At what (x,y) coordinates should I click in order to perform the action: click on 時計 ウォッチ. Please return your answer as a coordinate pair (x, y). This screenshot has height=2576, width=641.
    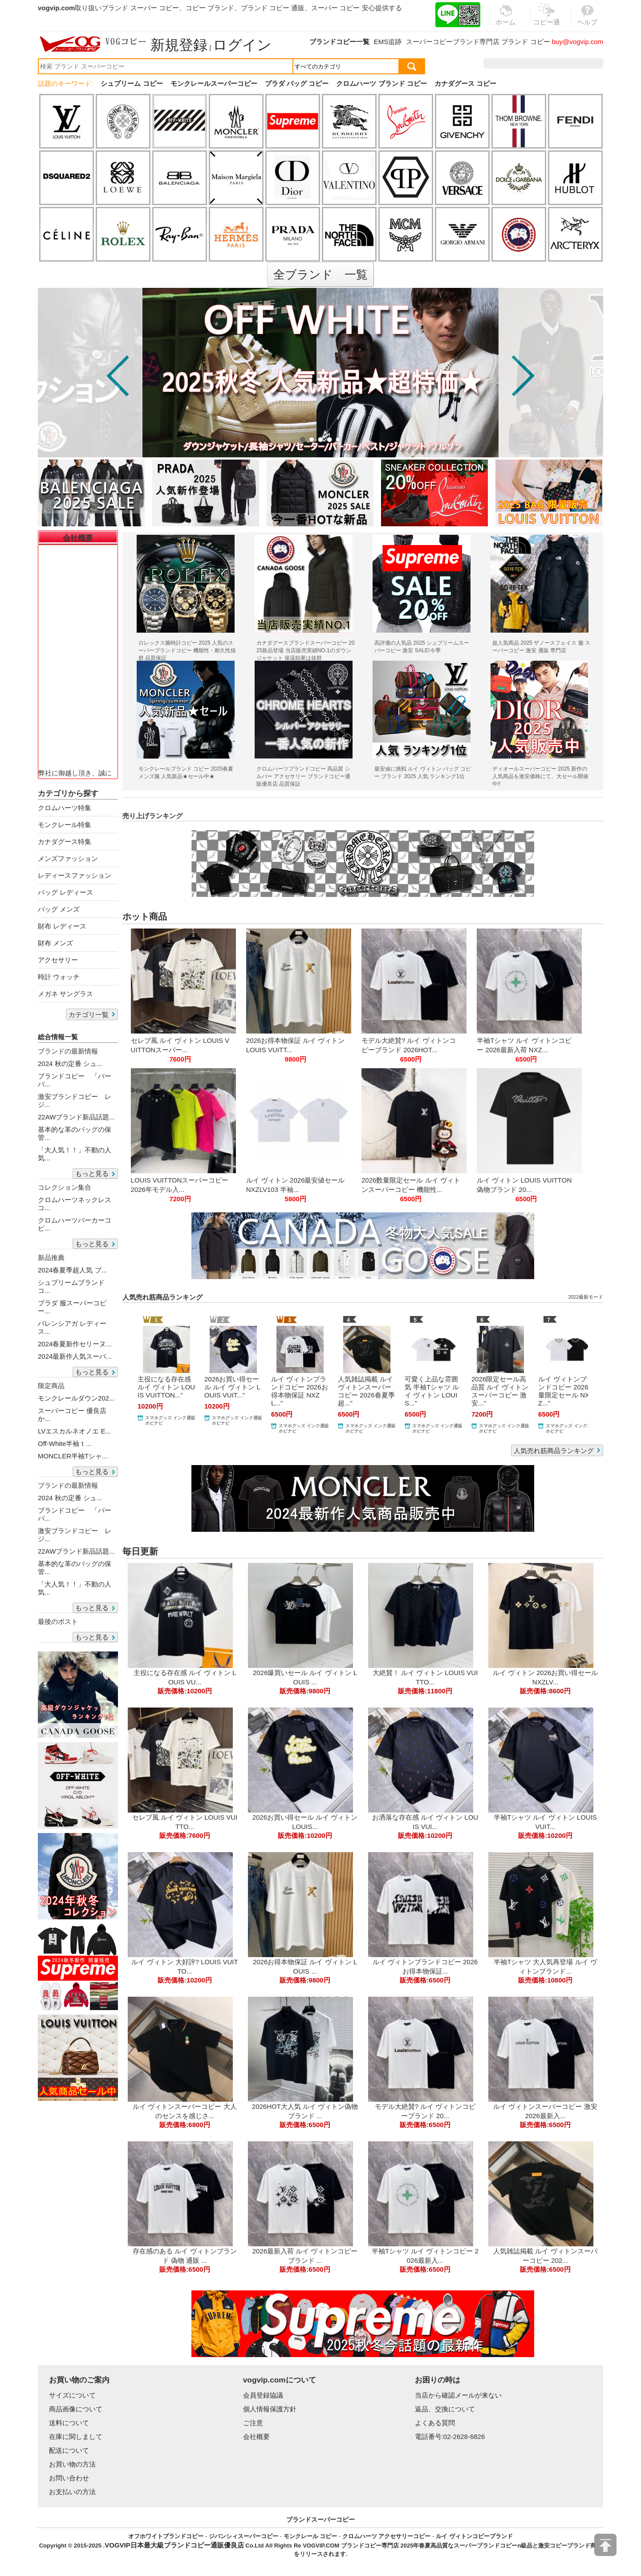
    Looking at the image, I should click on (59, 977).